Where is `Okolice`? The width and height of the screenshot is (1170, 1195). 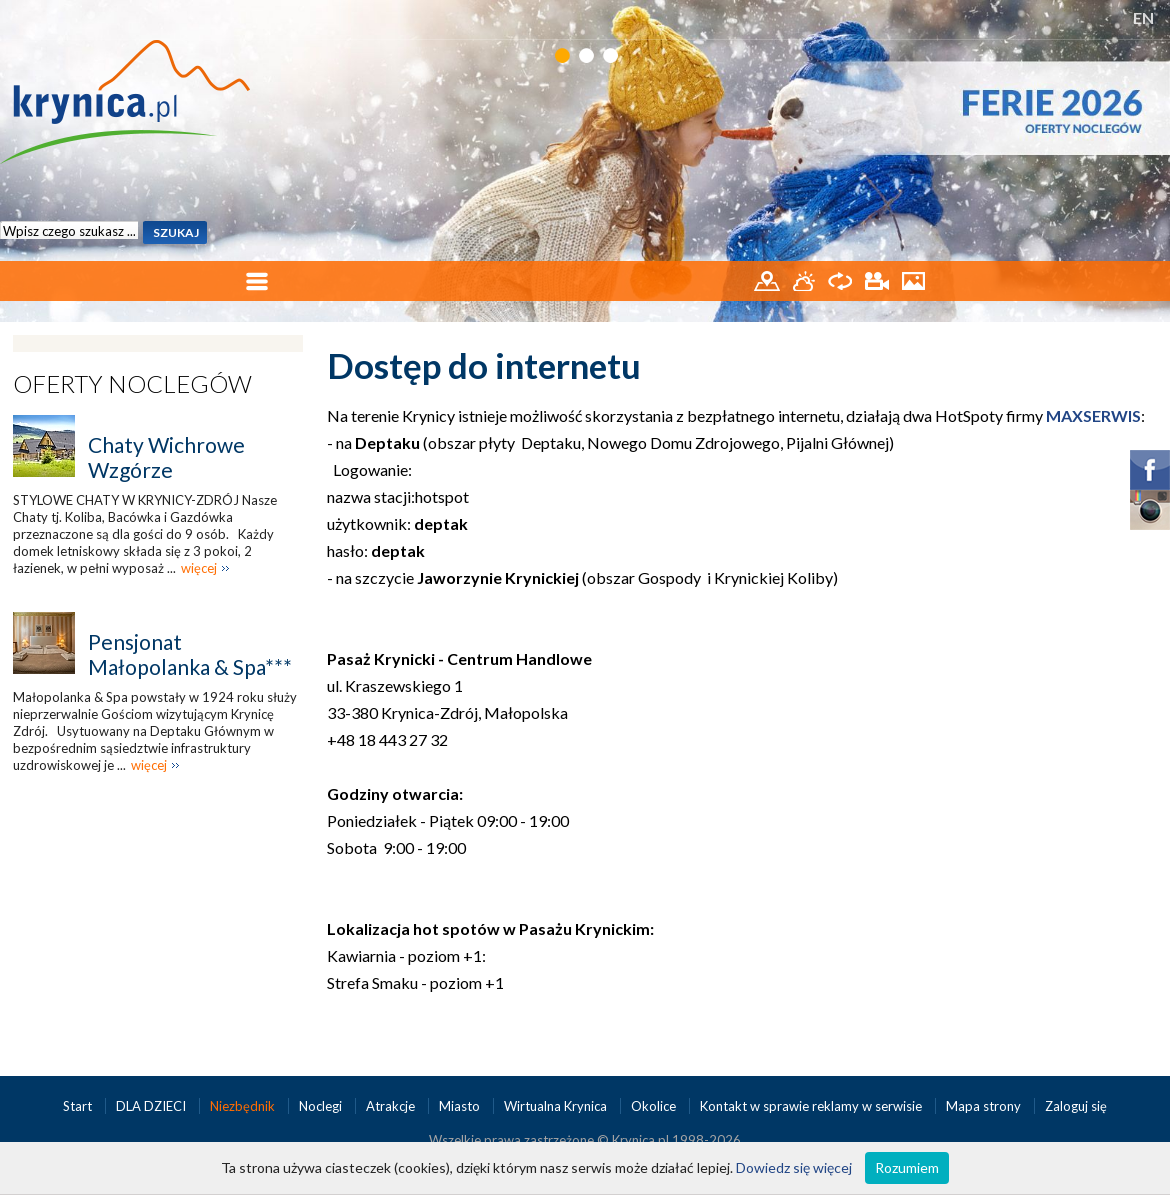 Okolice is located at coordinates (655, 1106).